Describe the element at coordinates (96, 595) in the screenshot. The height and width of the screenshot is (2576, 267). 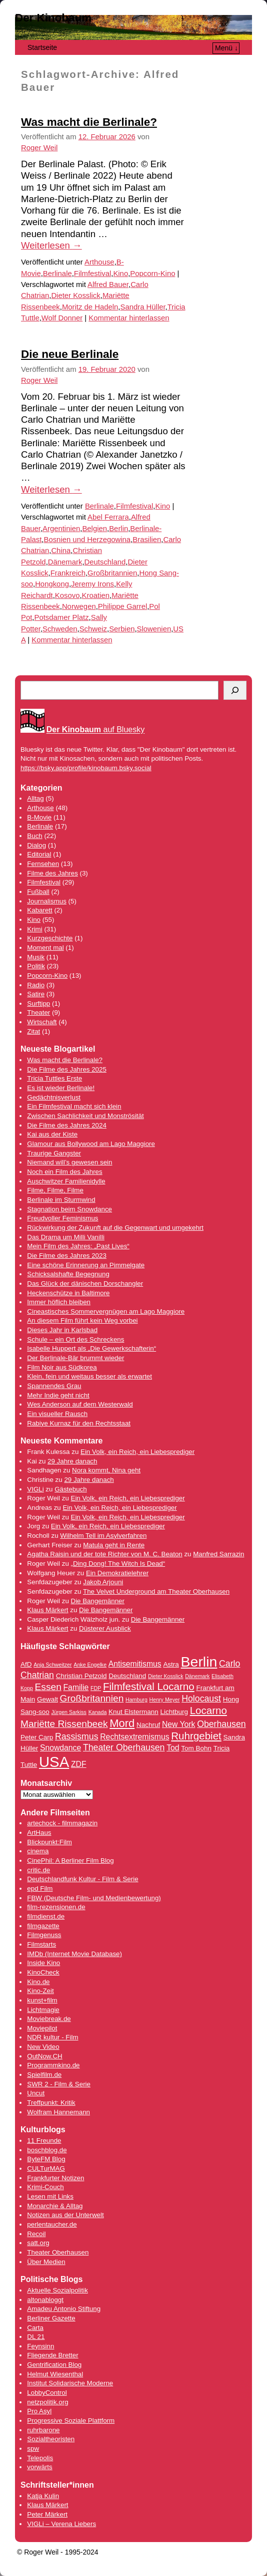
I see `Kroatien` at that location.